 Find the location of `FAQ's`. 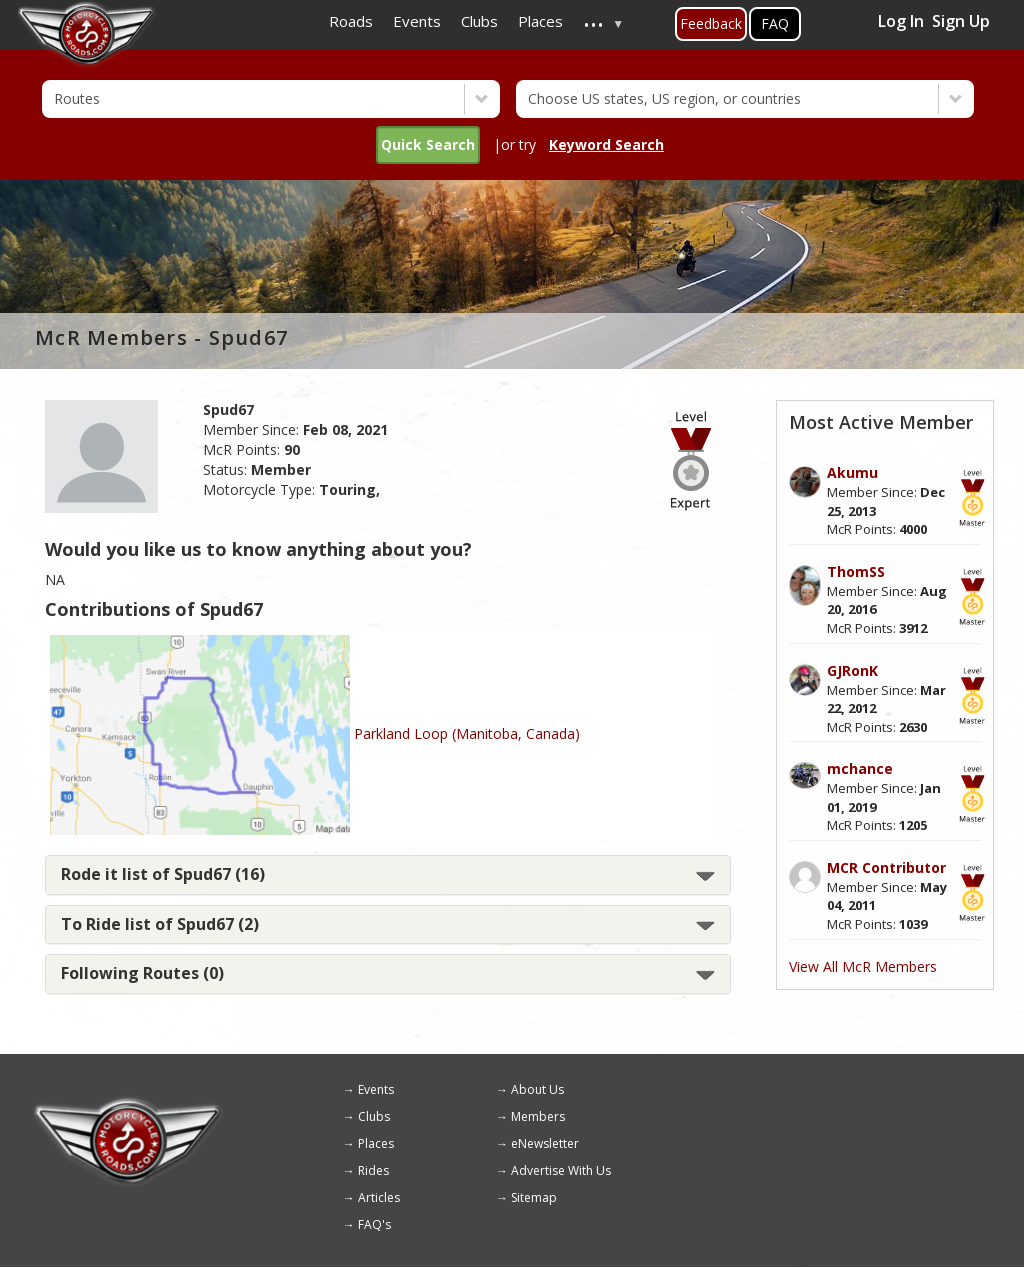

FAQ's is located at coordinates (374, 1224).